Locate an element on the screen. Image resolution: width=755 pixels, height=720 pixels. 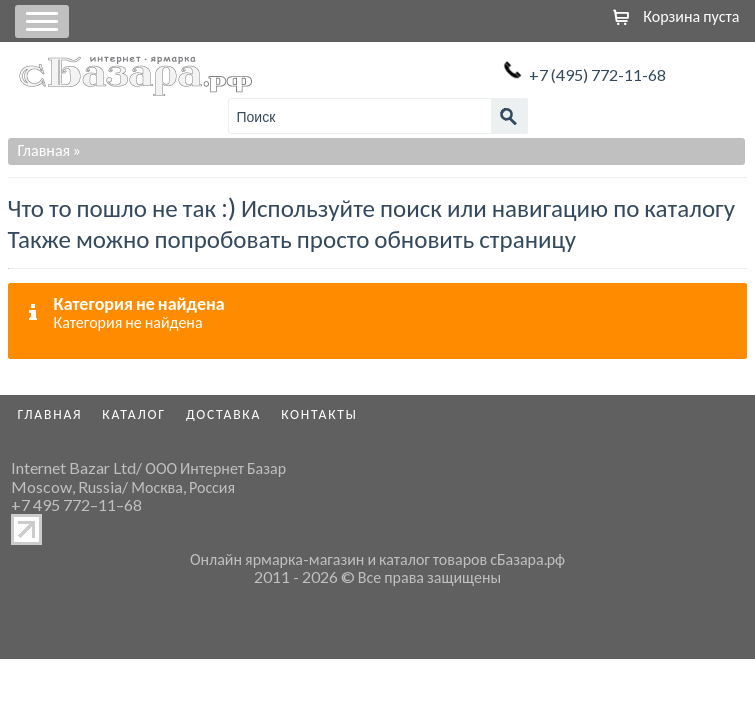
Главная is located at coordinates (44, 149).